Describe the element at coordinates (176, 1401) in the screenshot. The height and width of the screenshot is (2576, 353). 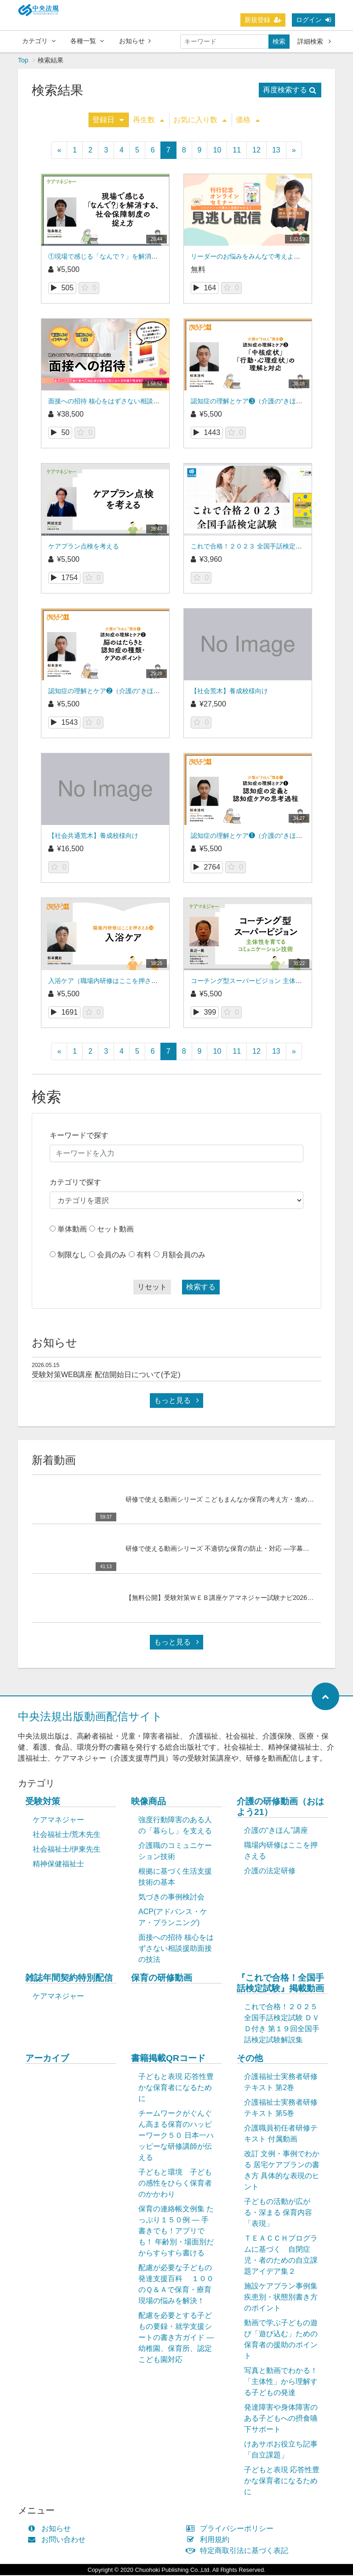
I see `もっと見る` at that location.